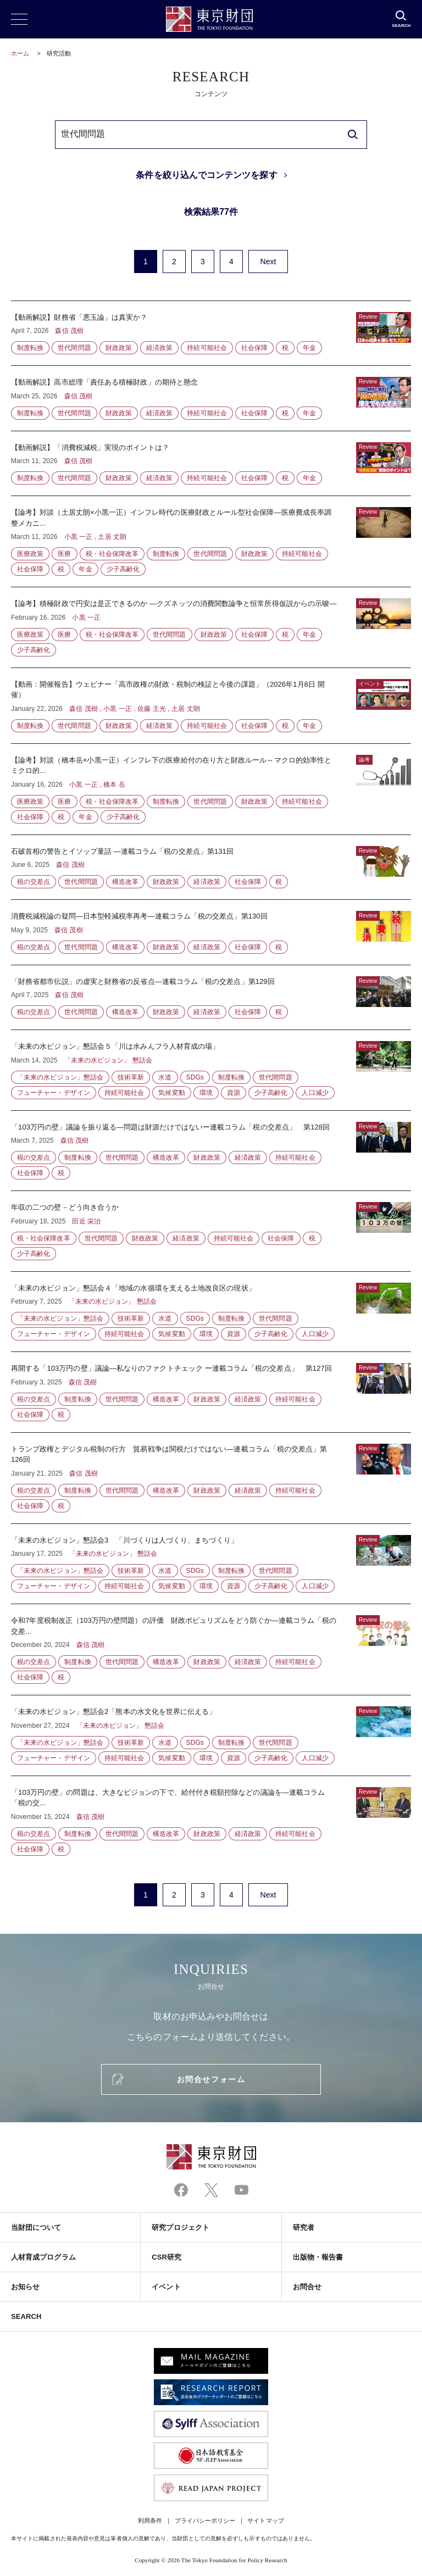 This screenshot has width=422, height=2576. What do you see at coordinates (309, 348) in the screenshot?
I see `年金` at bounding box center [309, 348].